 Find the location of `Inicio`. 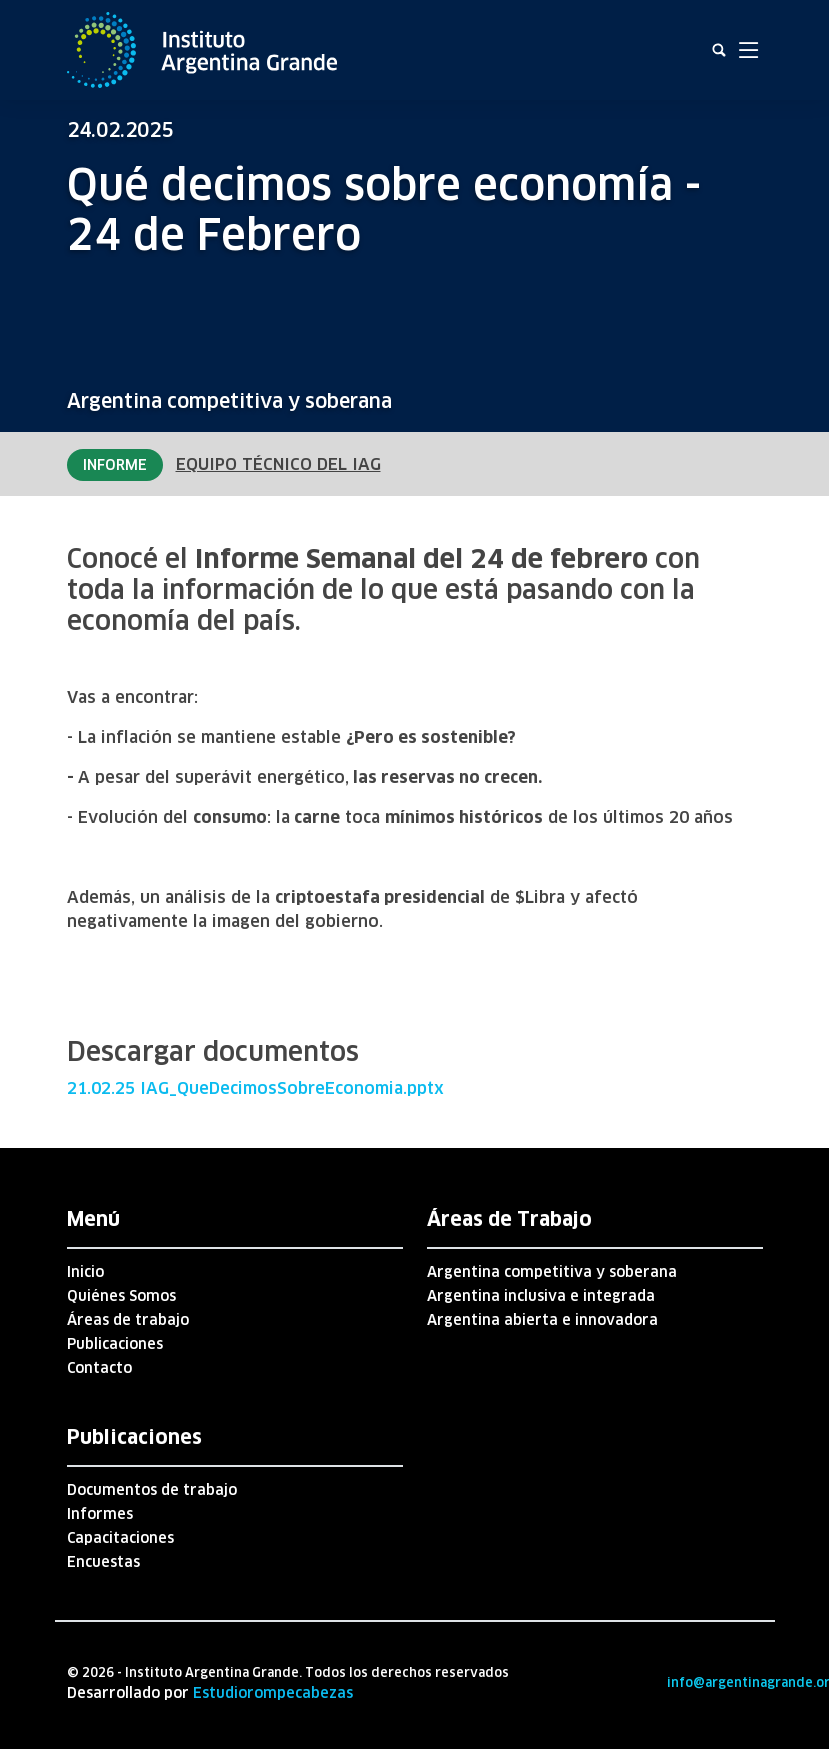

Inicio is located at coordinates (85, 1272).